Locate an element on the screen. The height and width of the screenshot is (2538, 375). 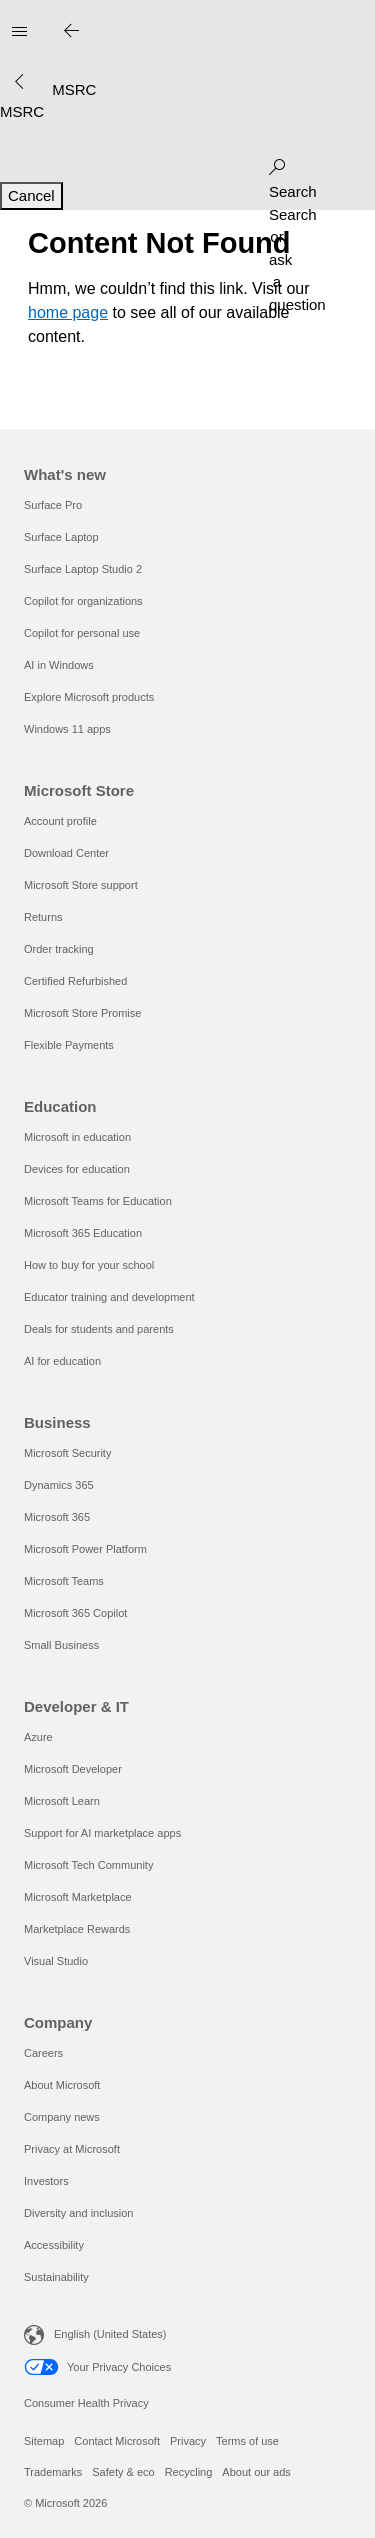
Explore Microsoft products [Explore Microsoft products What's new] is located at coordinates (89, 697).